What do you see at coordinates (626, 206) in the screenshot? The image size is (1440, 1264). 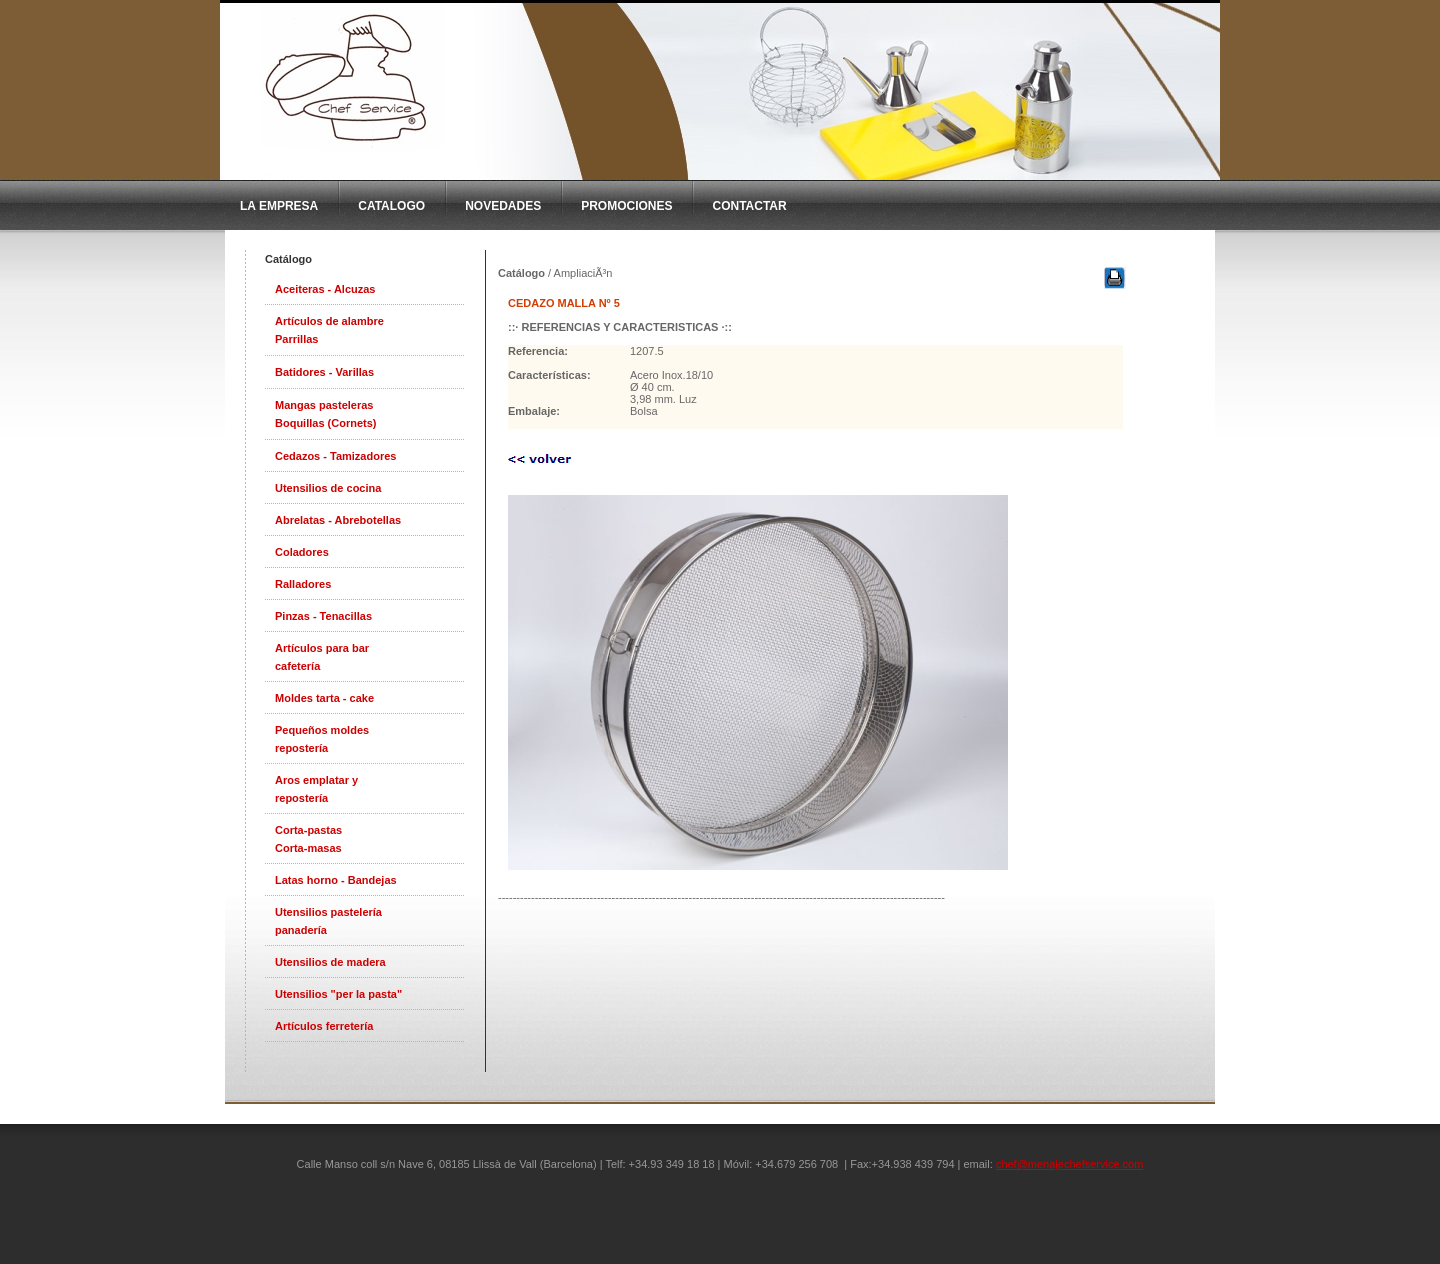 I see `Promociones` at bounding box center [626, 206].